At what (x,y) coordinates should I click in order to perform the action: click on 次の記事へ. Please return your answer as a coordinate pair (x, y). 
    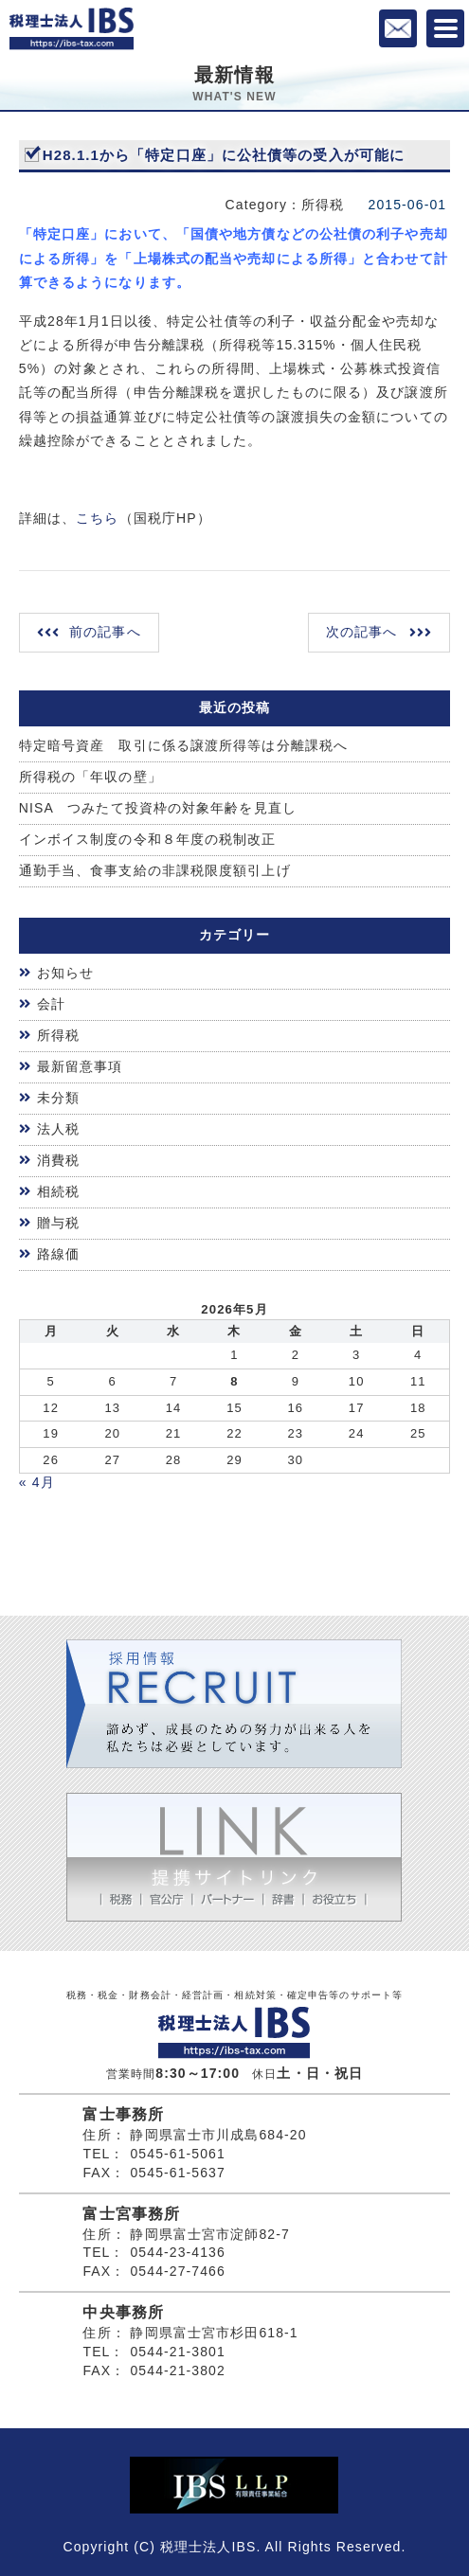
    Looking at the image, I should click on (362, 631).